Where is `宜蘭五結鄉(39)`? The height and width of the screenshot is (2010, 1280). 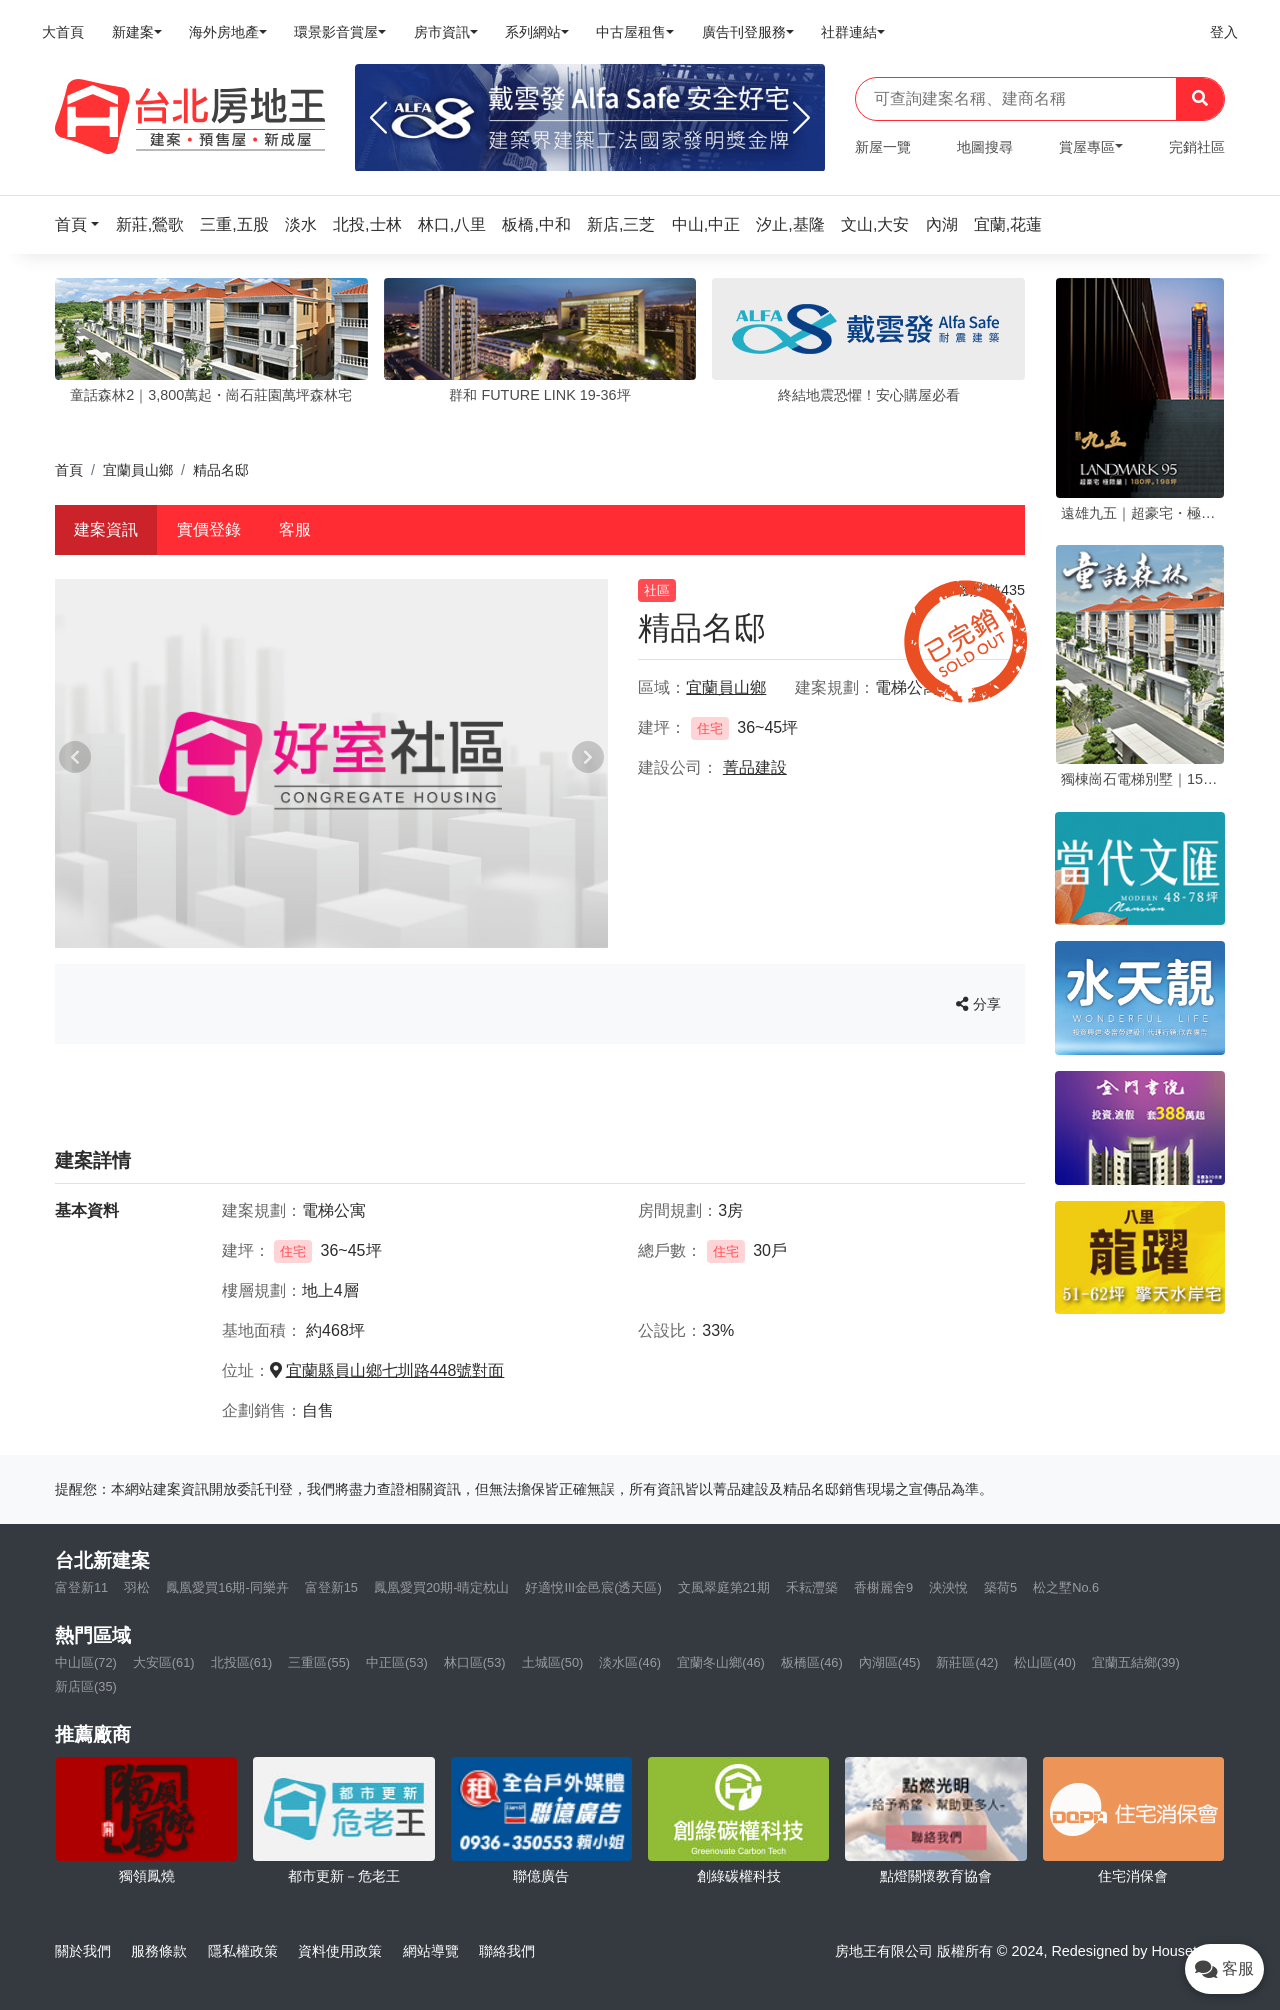 宜蘭五結鄉(39) is located at coordinates (1136, 1662).